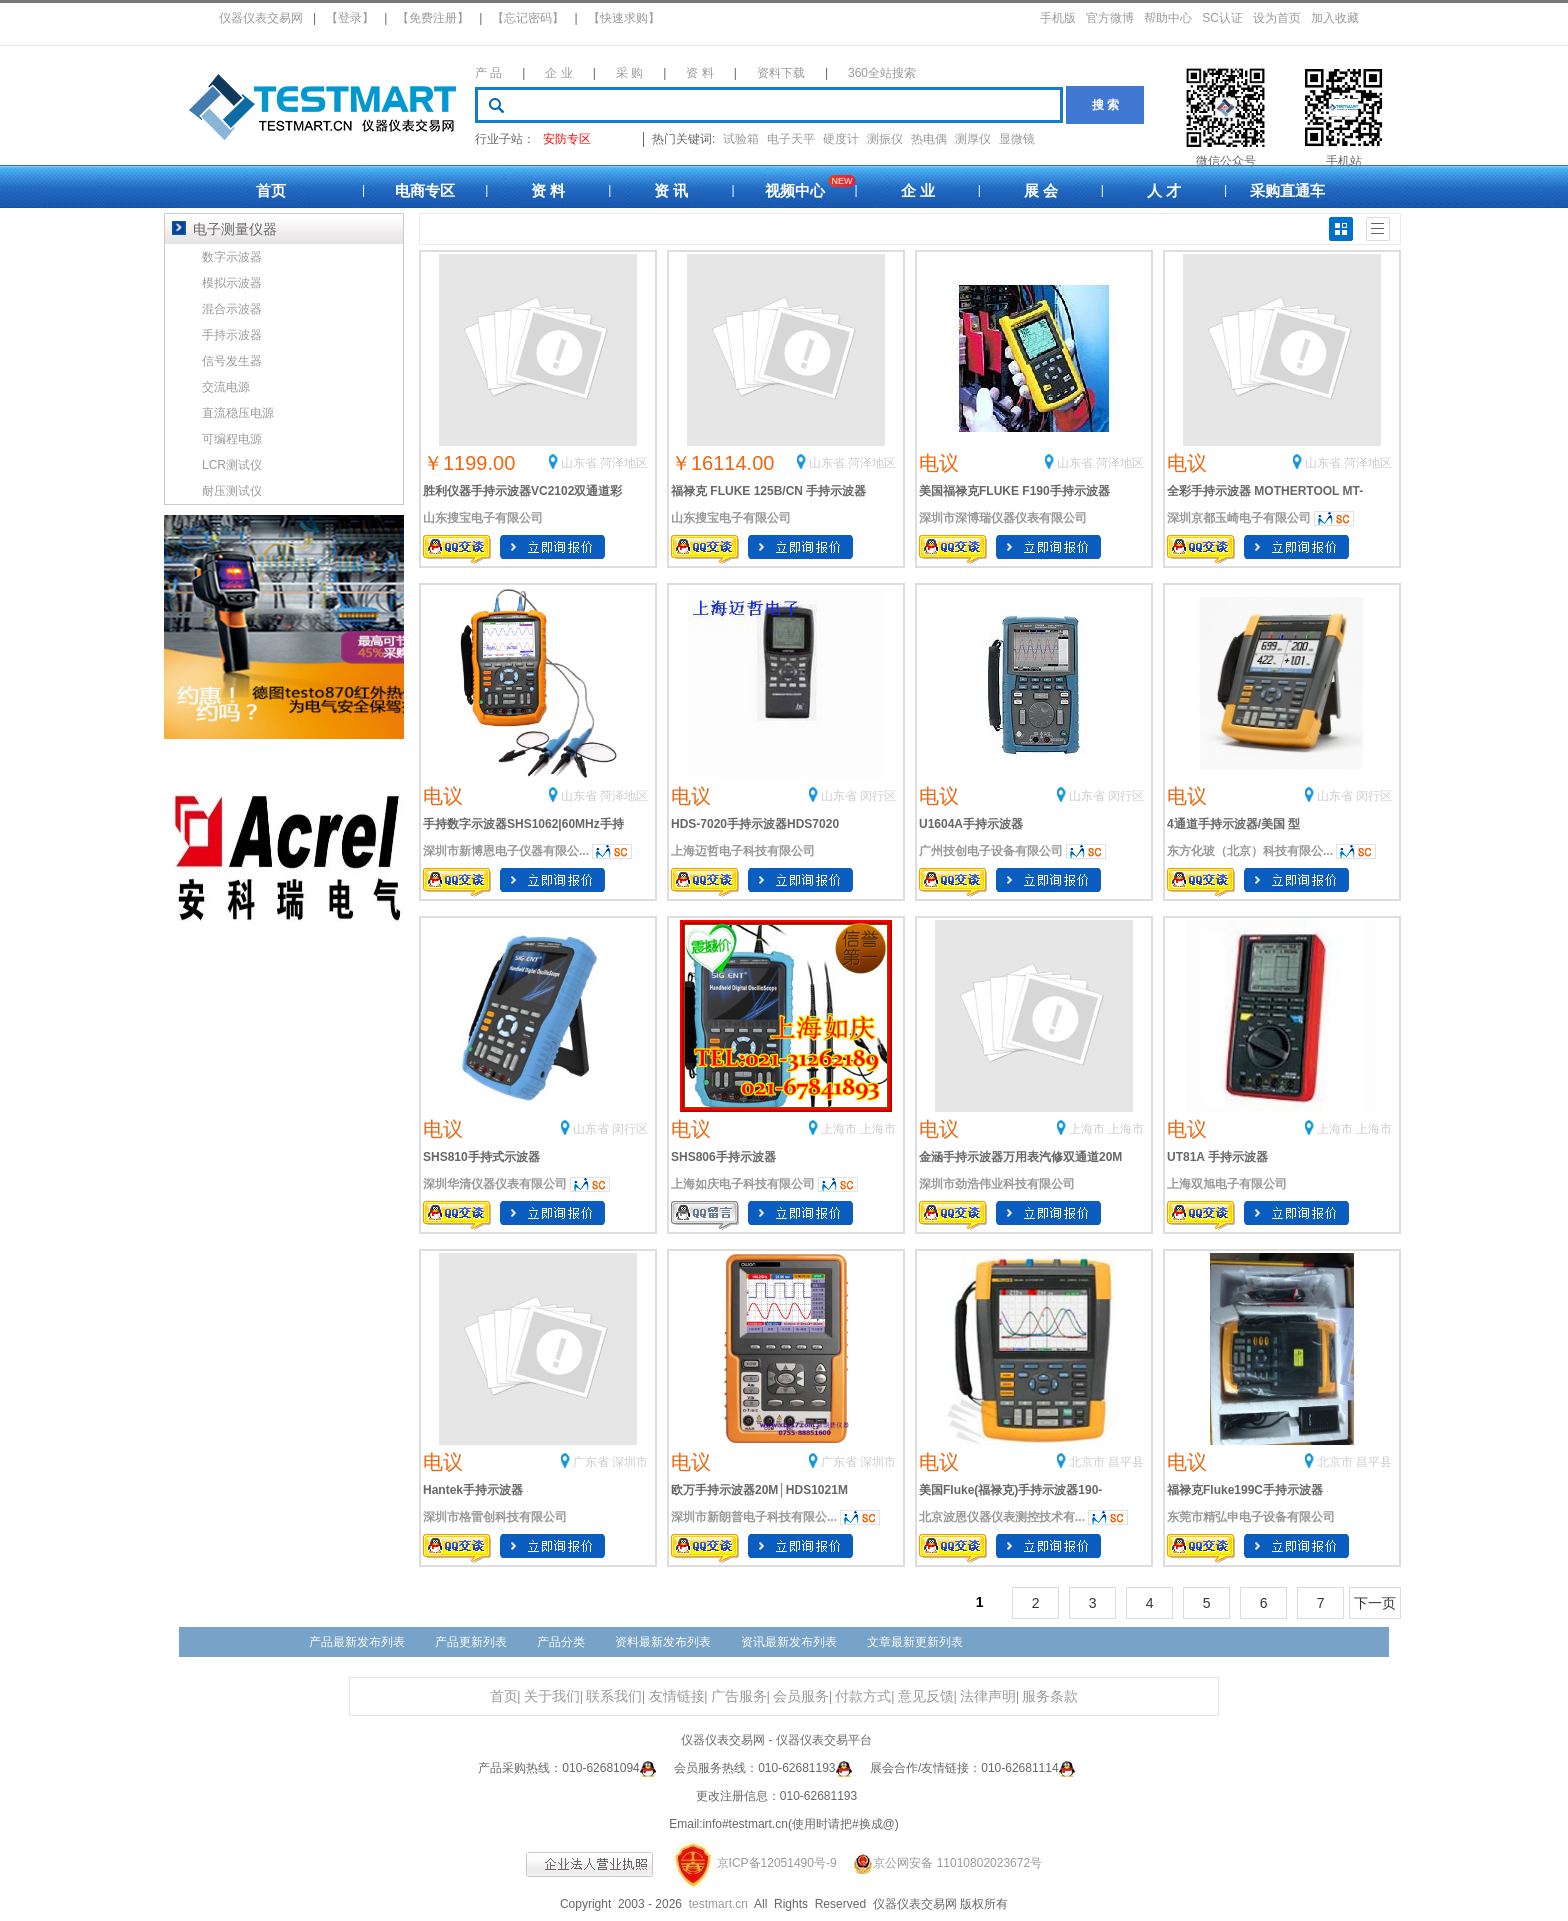 This screenshot has height=1921, width=1568. What do you see at coordinates (232, 283) in the screenshot?
I see `模拟示波器` at bounding box center [232, 283].